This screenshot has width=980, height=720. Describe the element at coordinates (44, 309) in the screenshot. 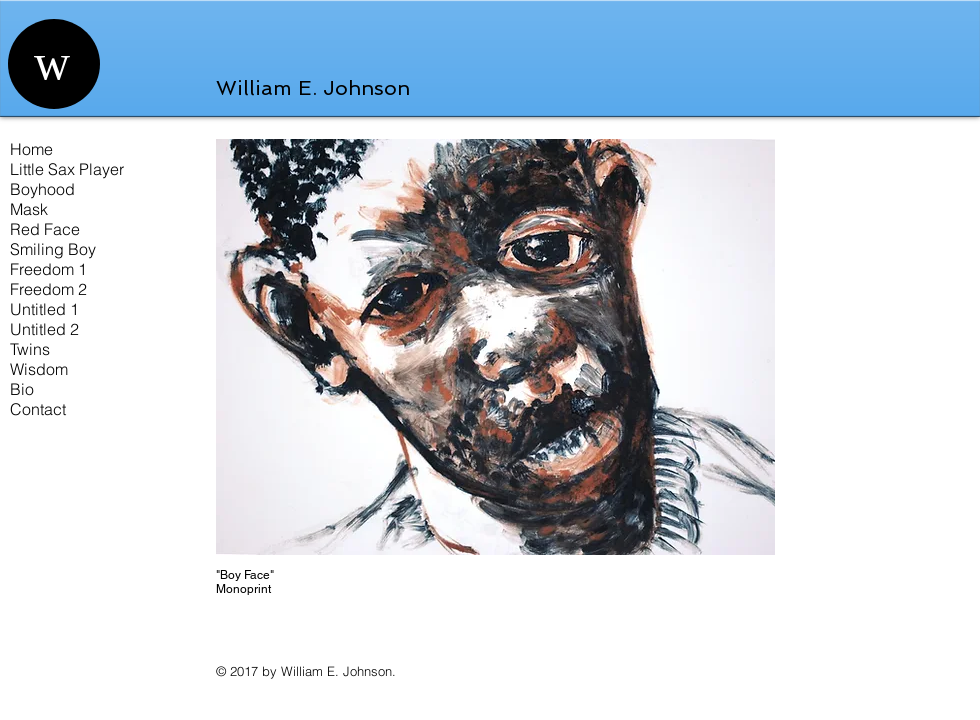

I see `Untitled 1` at that location.